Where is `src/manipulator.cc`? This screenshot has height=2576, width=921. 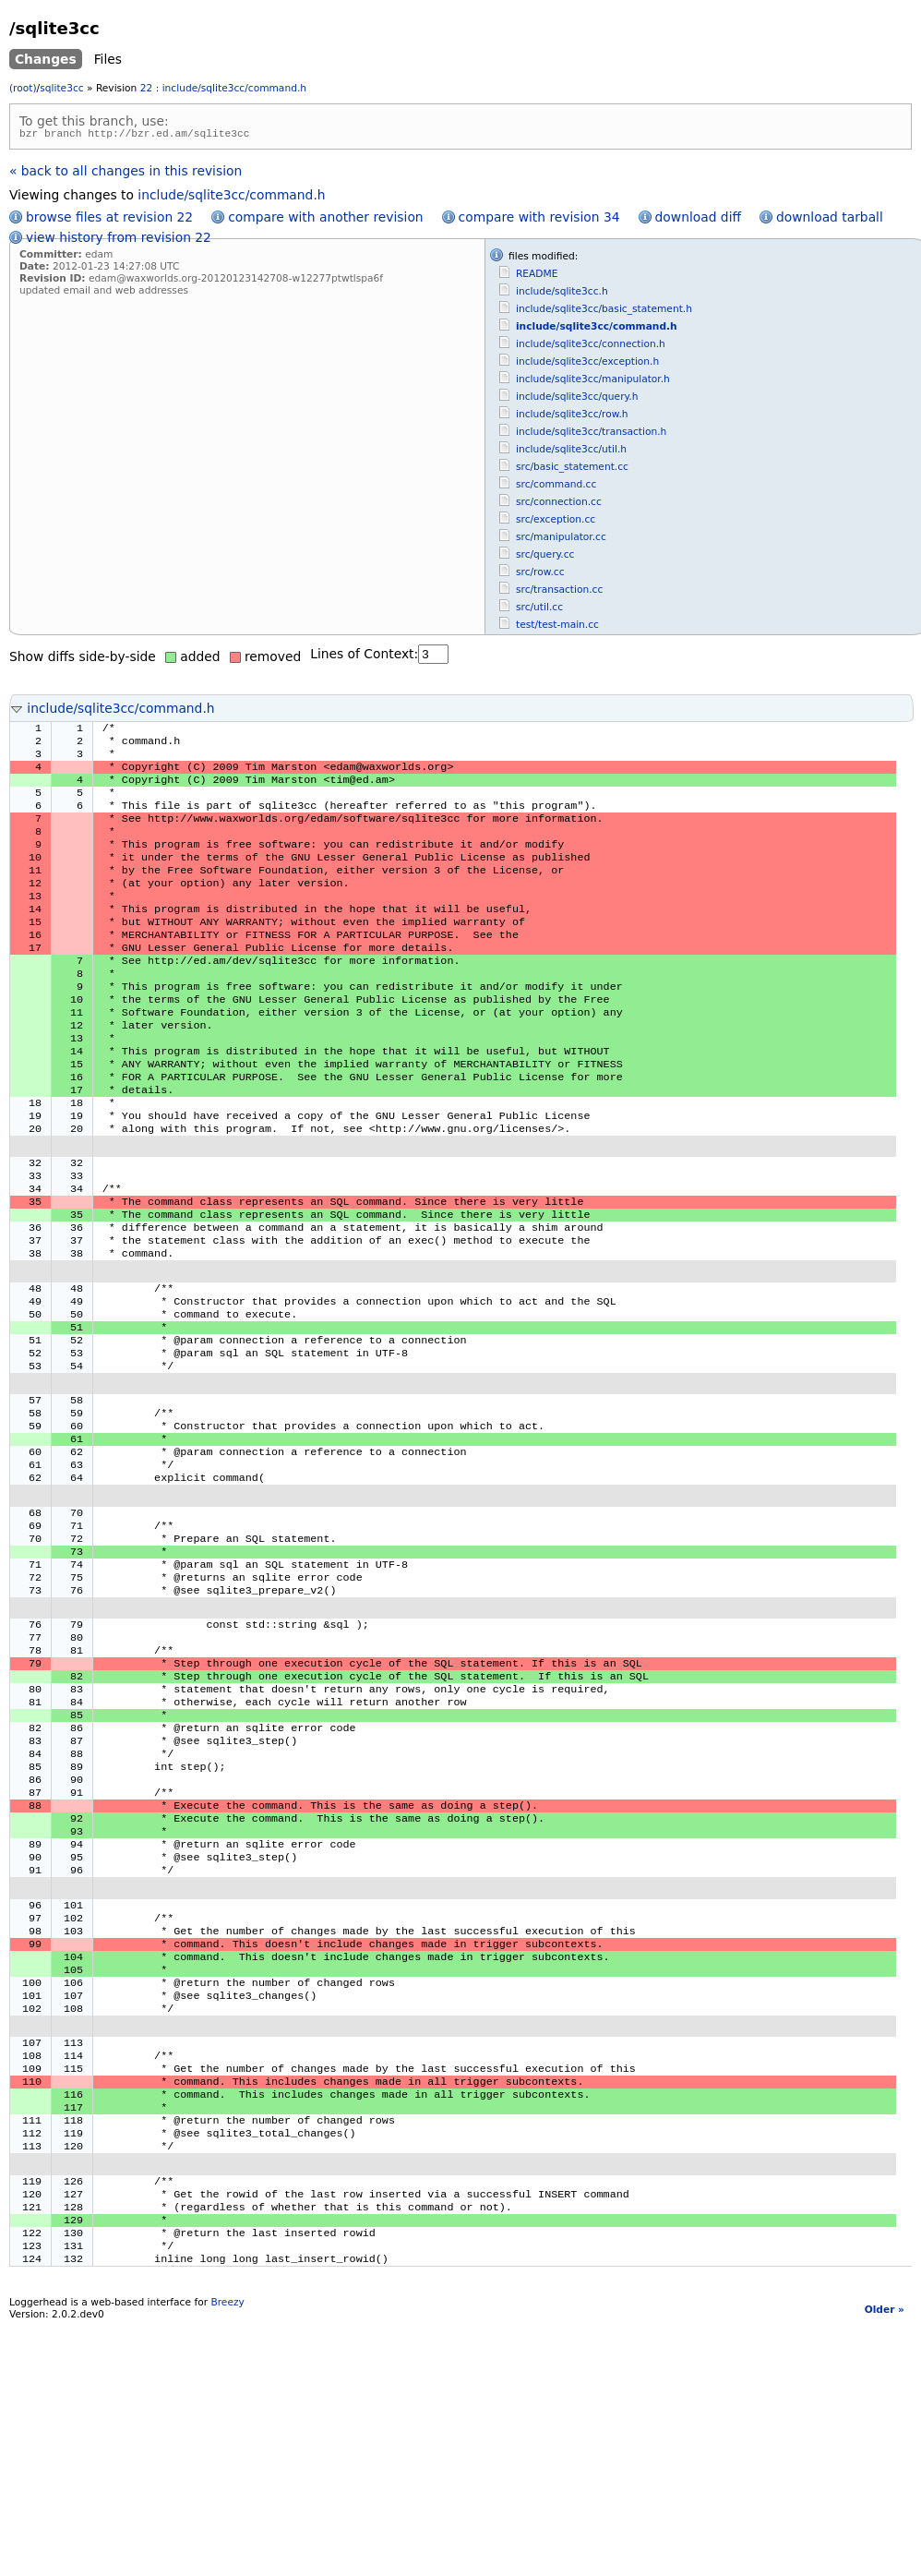
src/manipulator.cc is located at coordinates (561, 540).